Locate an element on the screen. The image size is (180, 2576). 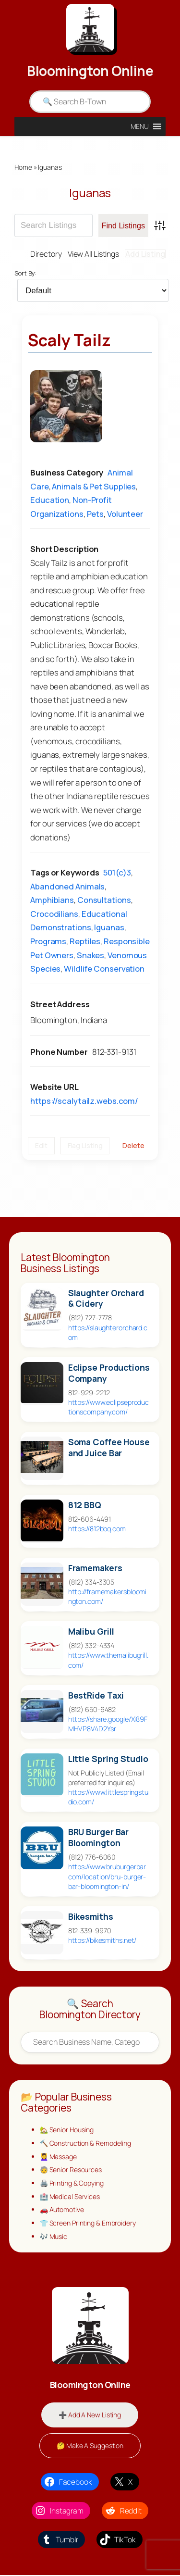
Animals & Pet Supplies is located at coordinates (94, 486).